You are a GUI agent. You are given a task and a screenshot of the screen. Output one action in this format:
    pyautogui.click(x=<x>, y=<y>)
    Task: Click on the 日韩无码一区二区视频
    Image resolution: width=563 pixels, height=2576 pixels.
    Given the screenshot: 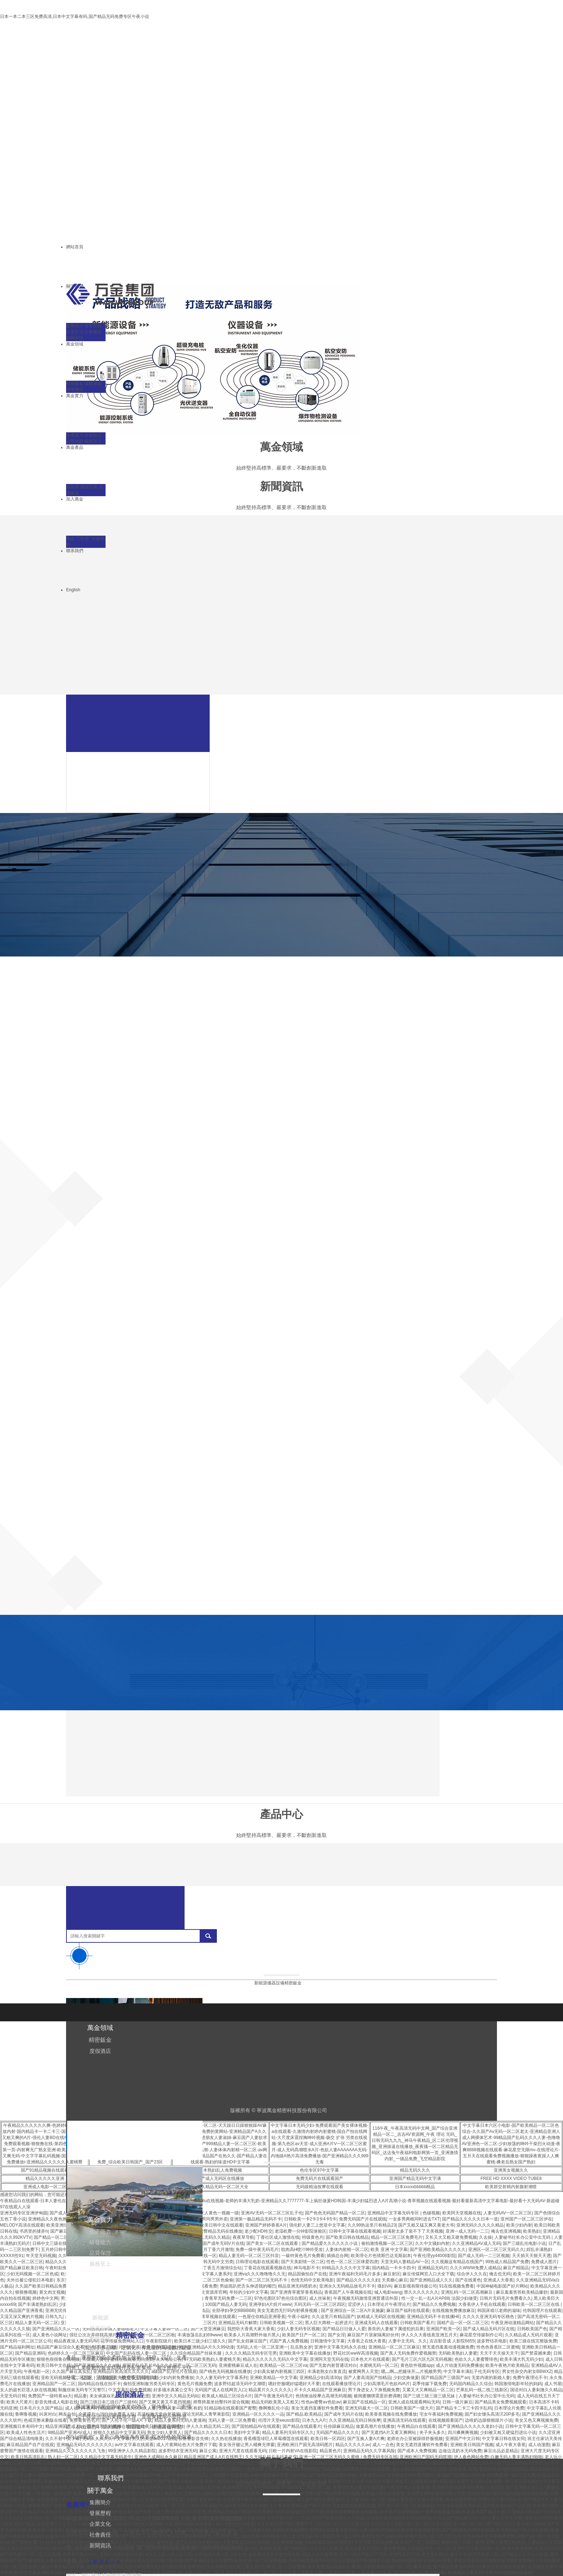 What is the action you would take?
    pyautogui.click(x=45, y=2517)
    